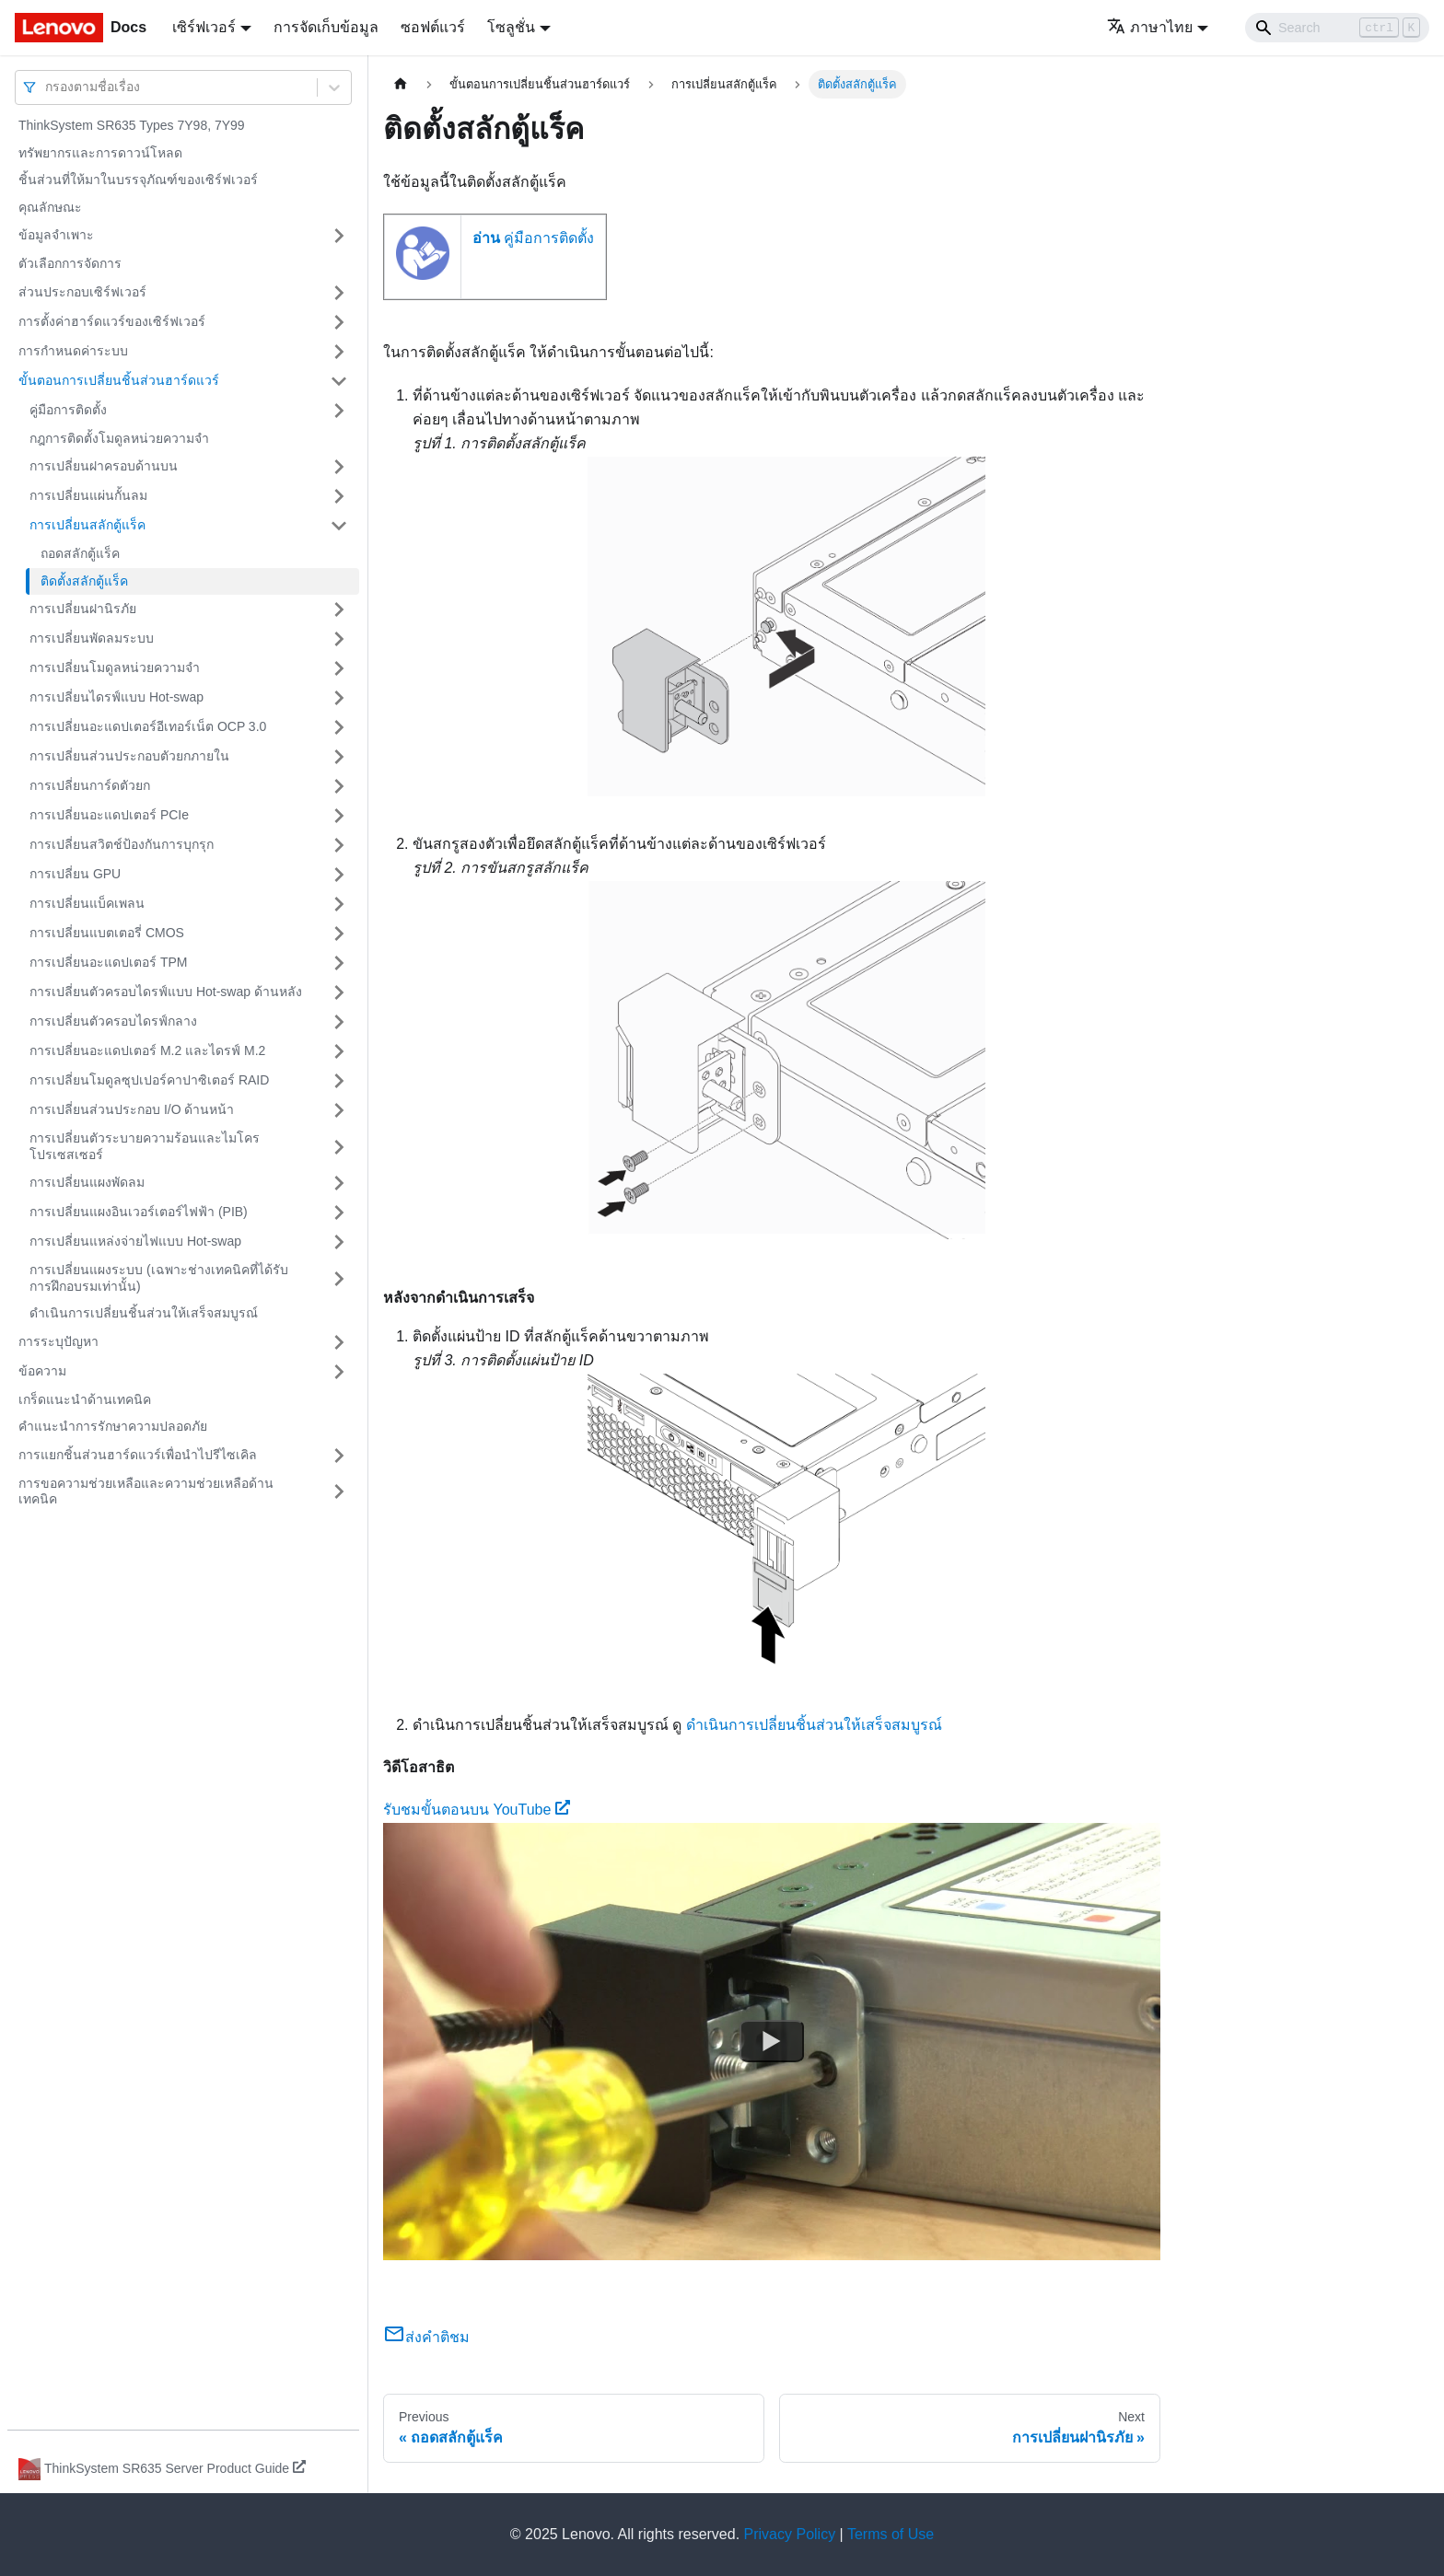 This screenshot has width=1444, height=2576. Describe the element at coordinates (165, 991) in the screenshot. I see `การเปลี่ยนตัวครอบไดรฟ์แบบ Hot-swap ด้านหลัง` at that location.